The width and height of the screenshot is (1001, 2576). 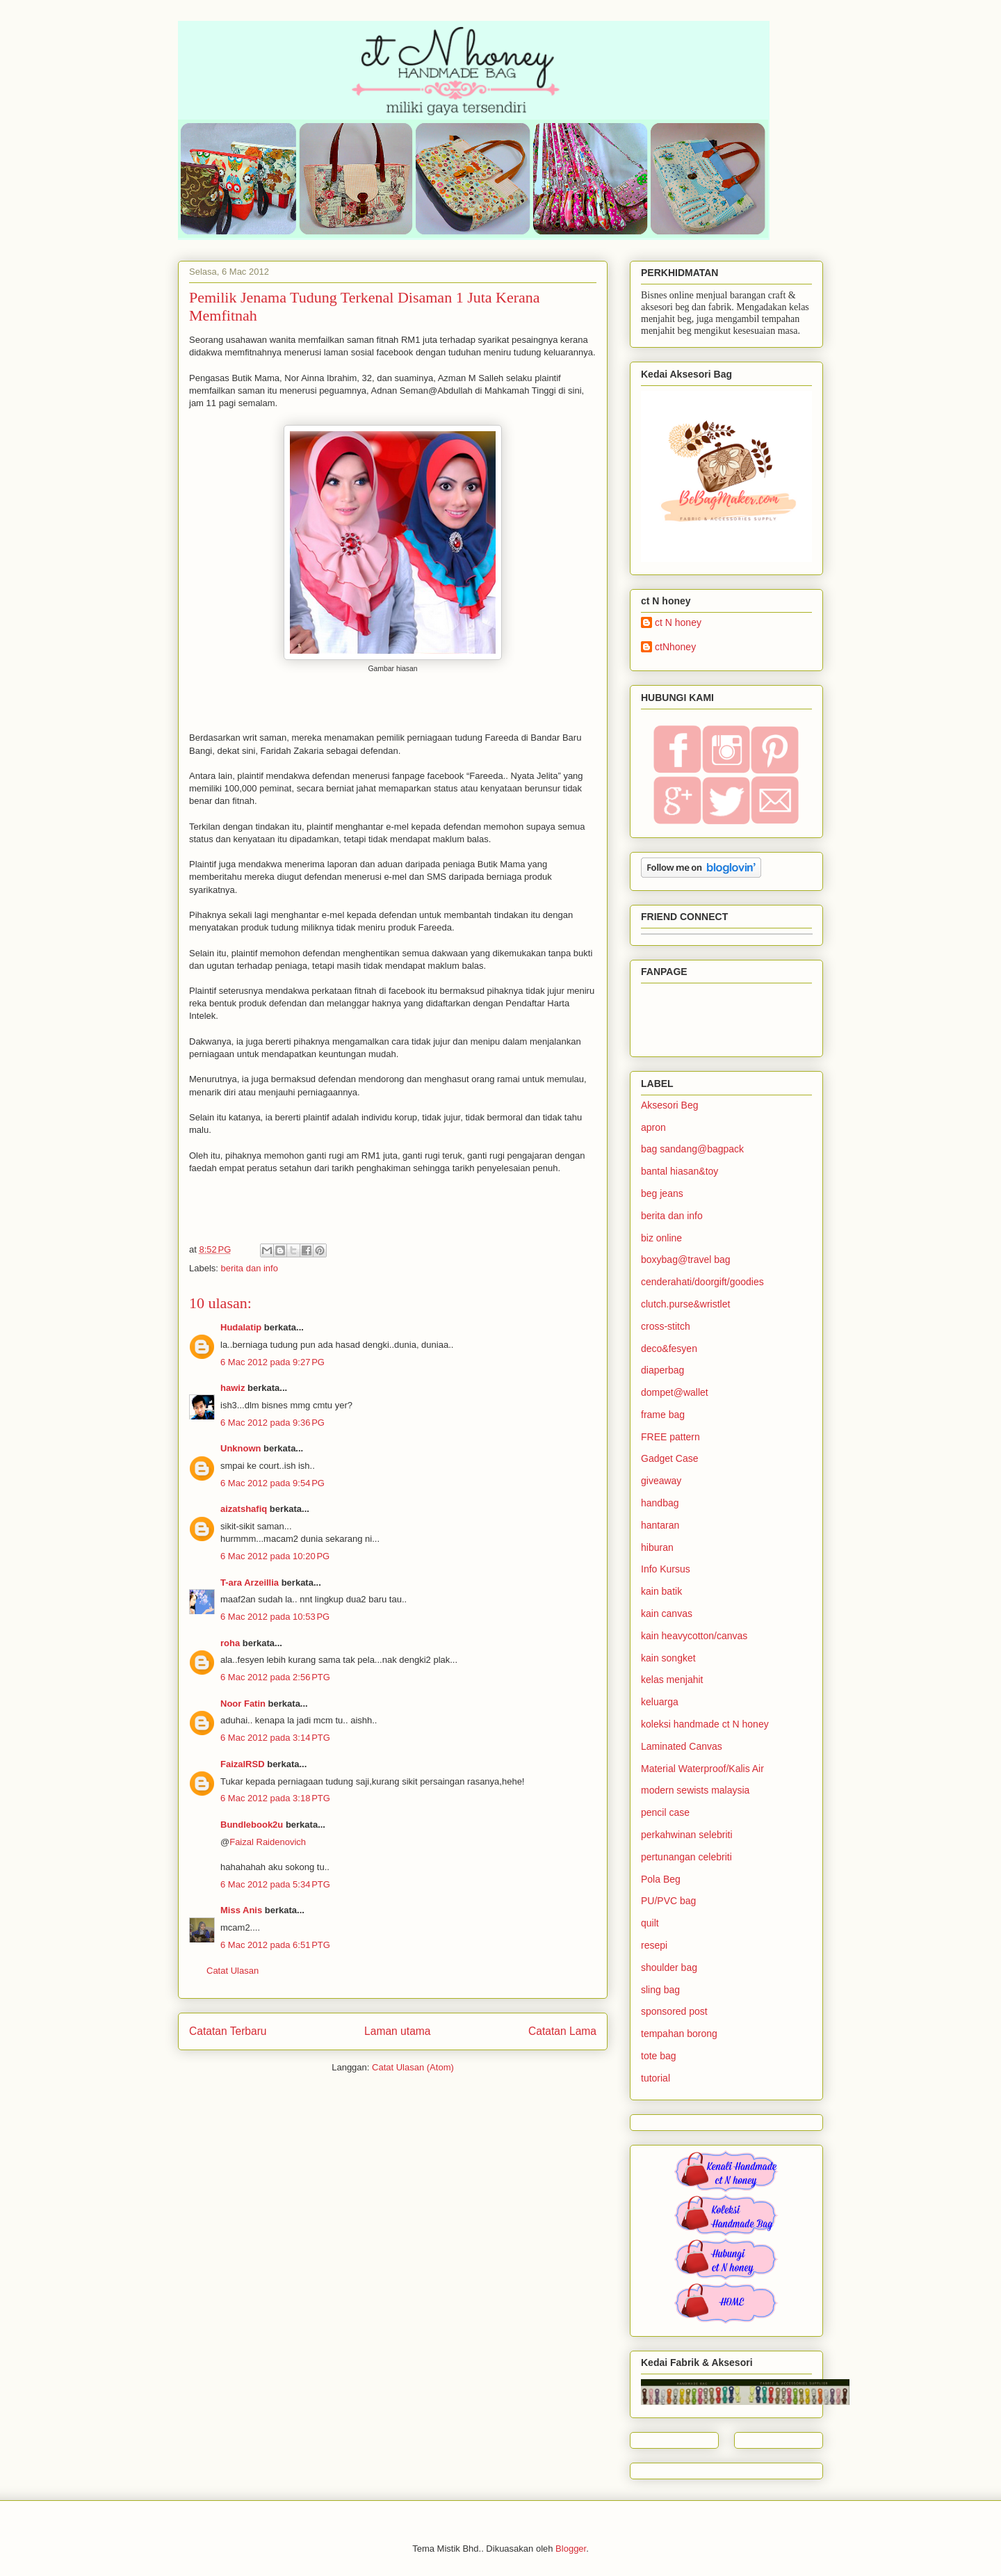 I want to click on roha, so click(x=230, y=1643).